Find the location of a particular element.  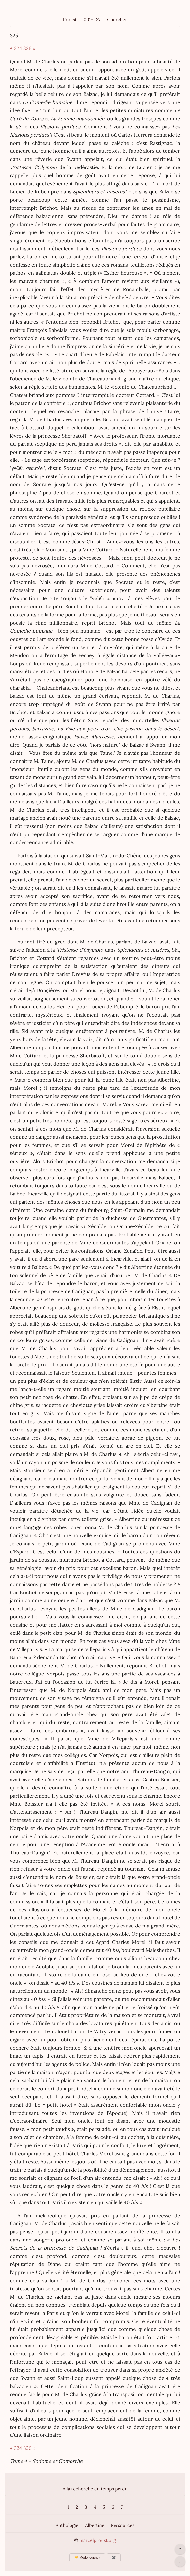

A la recherche du temps perdu is located at coordinates (95, 2489).